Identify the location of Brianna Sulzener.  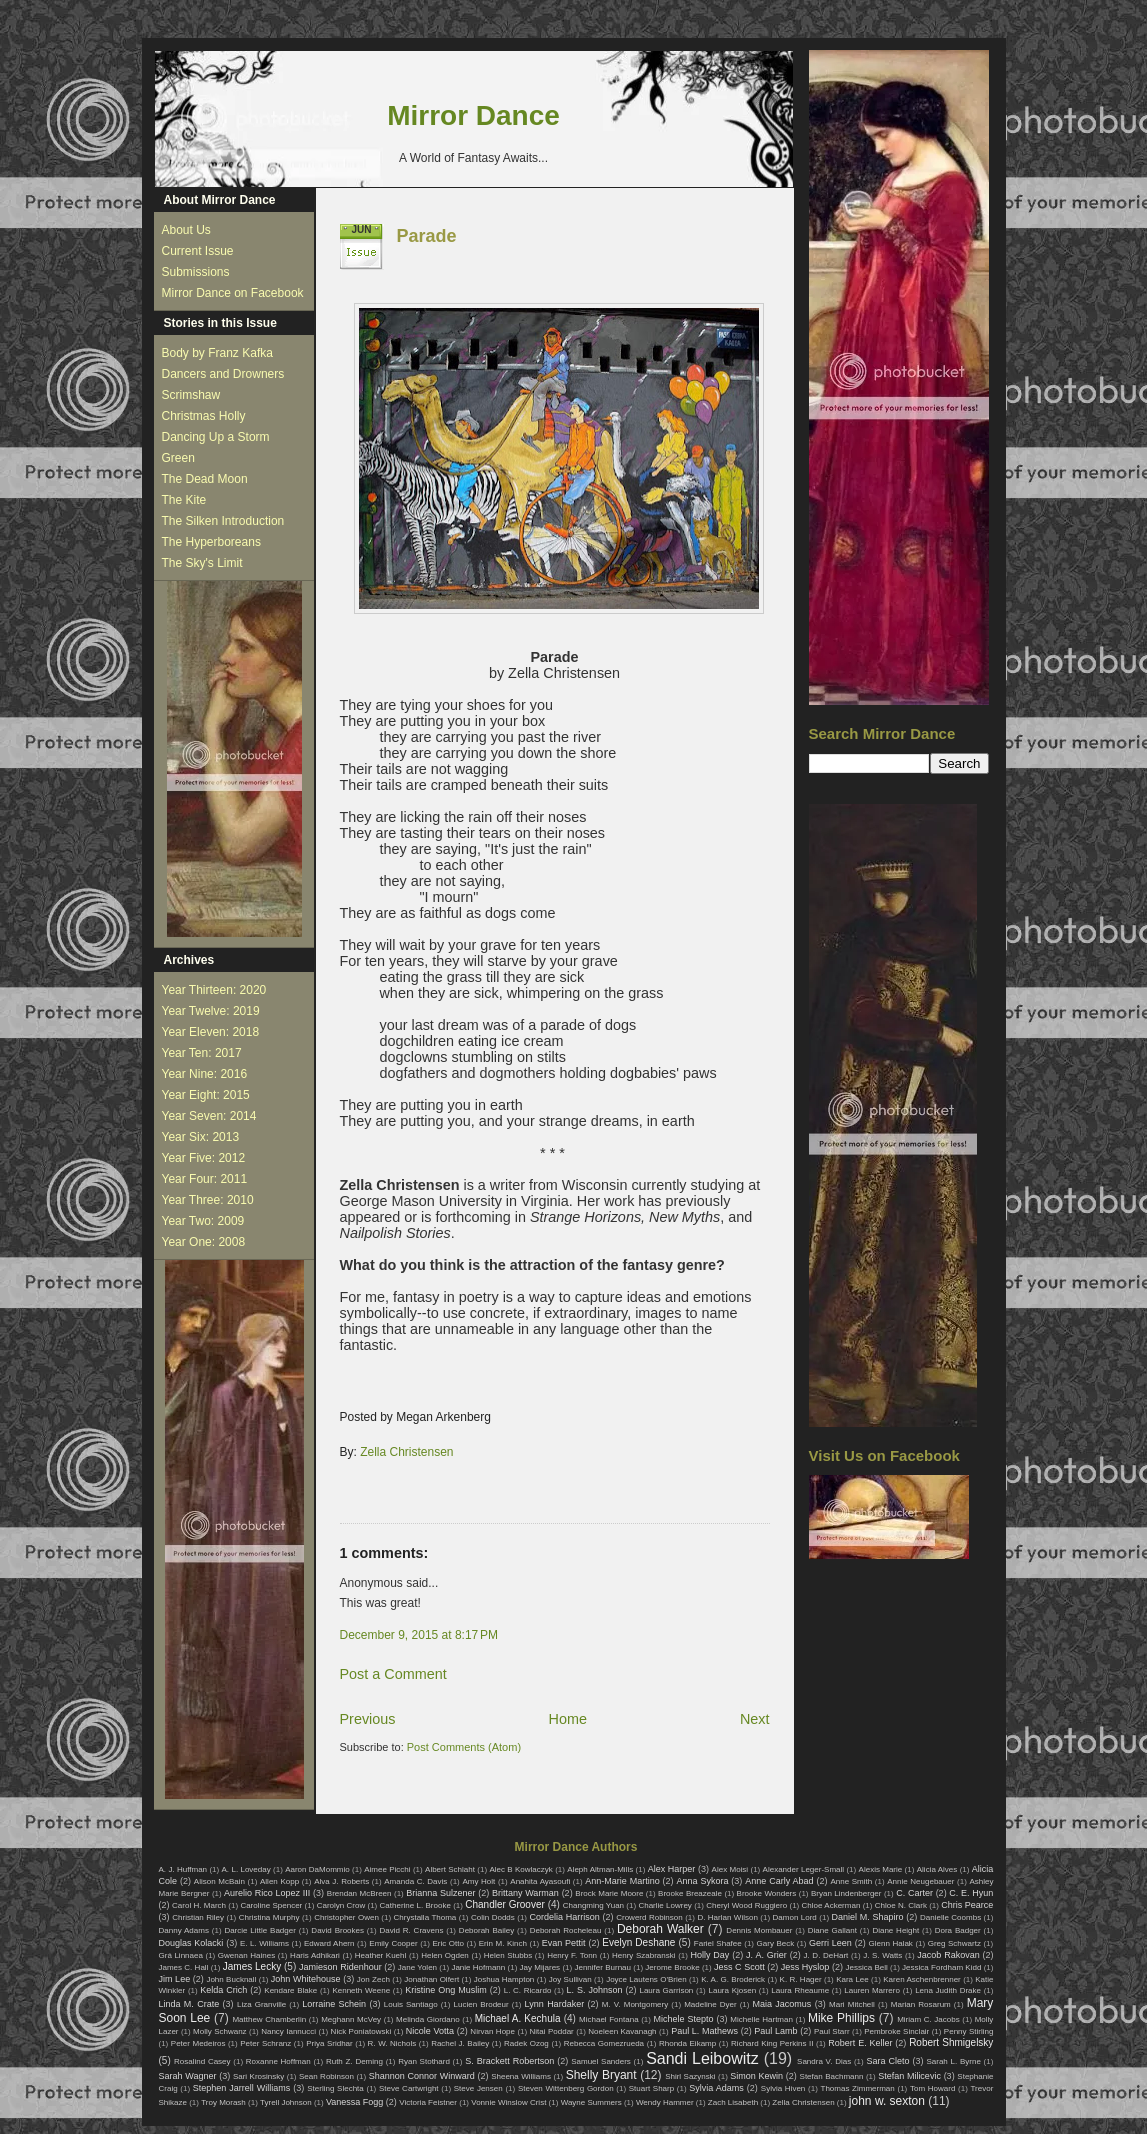
(440, 1893).